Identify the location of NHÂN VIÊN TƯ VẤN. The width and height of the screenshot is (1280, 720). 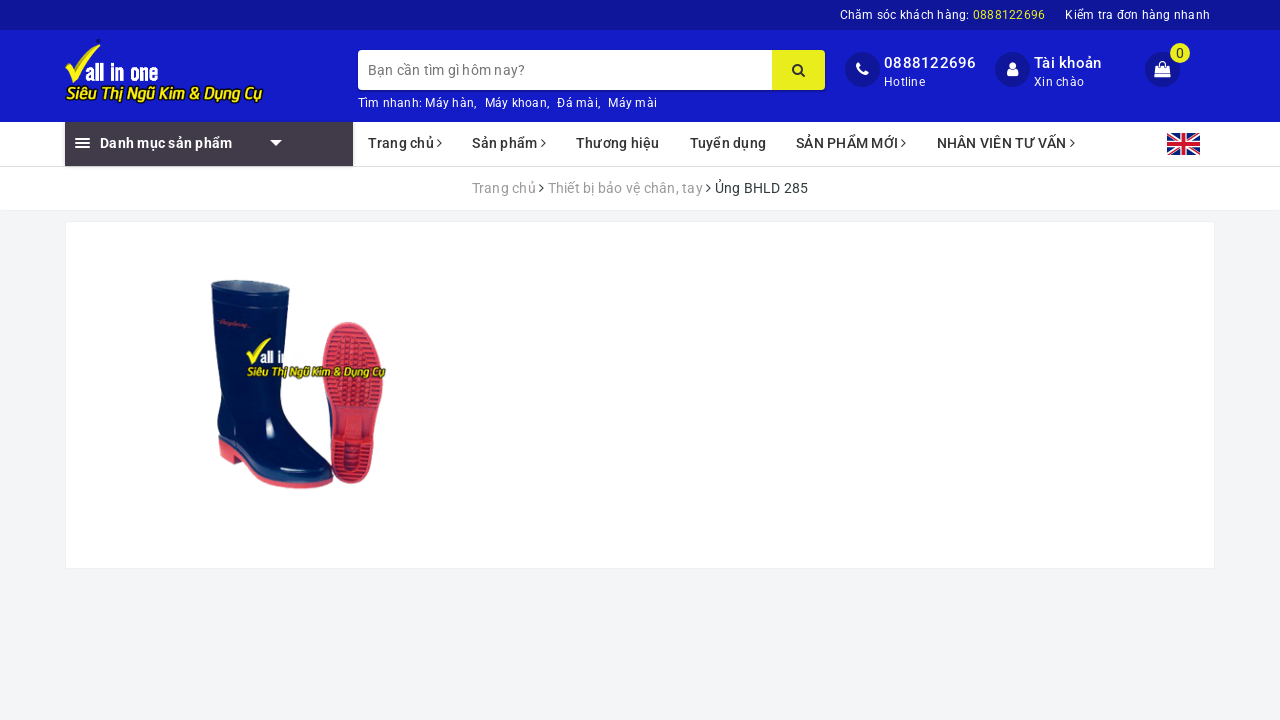
(1006, 143).